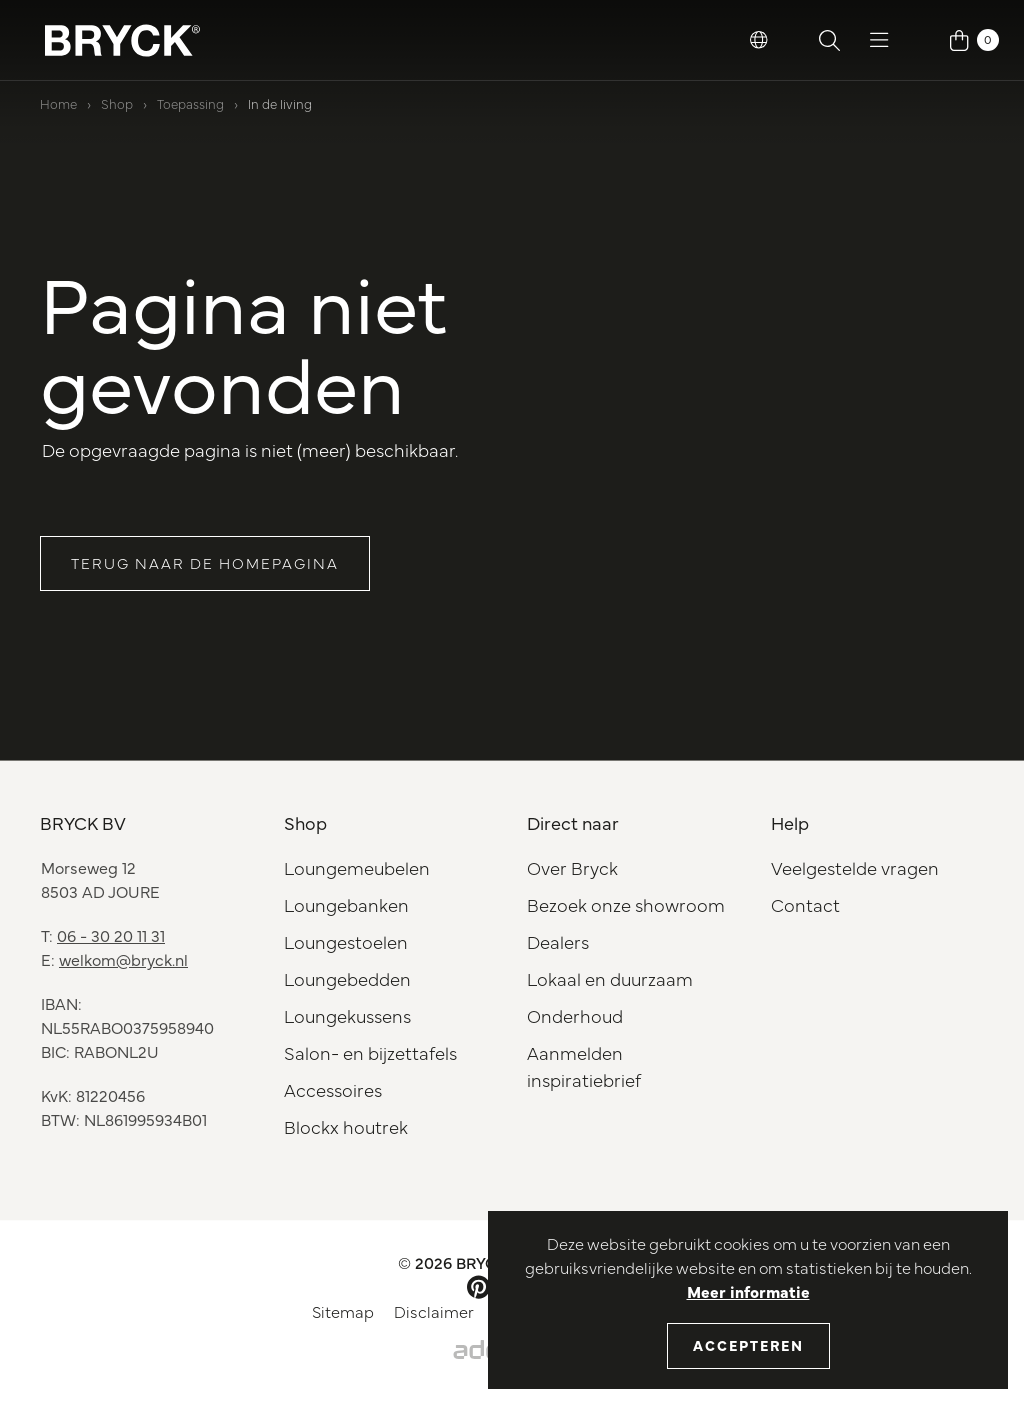 The height and width of the screenshot is (1405, 1024). Describe the element at coordinates (346, 1126) in the screenshot. I see `Blockx houtrek` at that location.